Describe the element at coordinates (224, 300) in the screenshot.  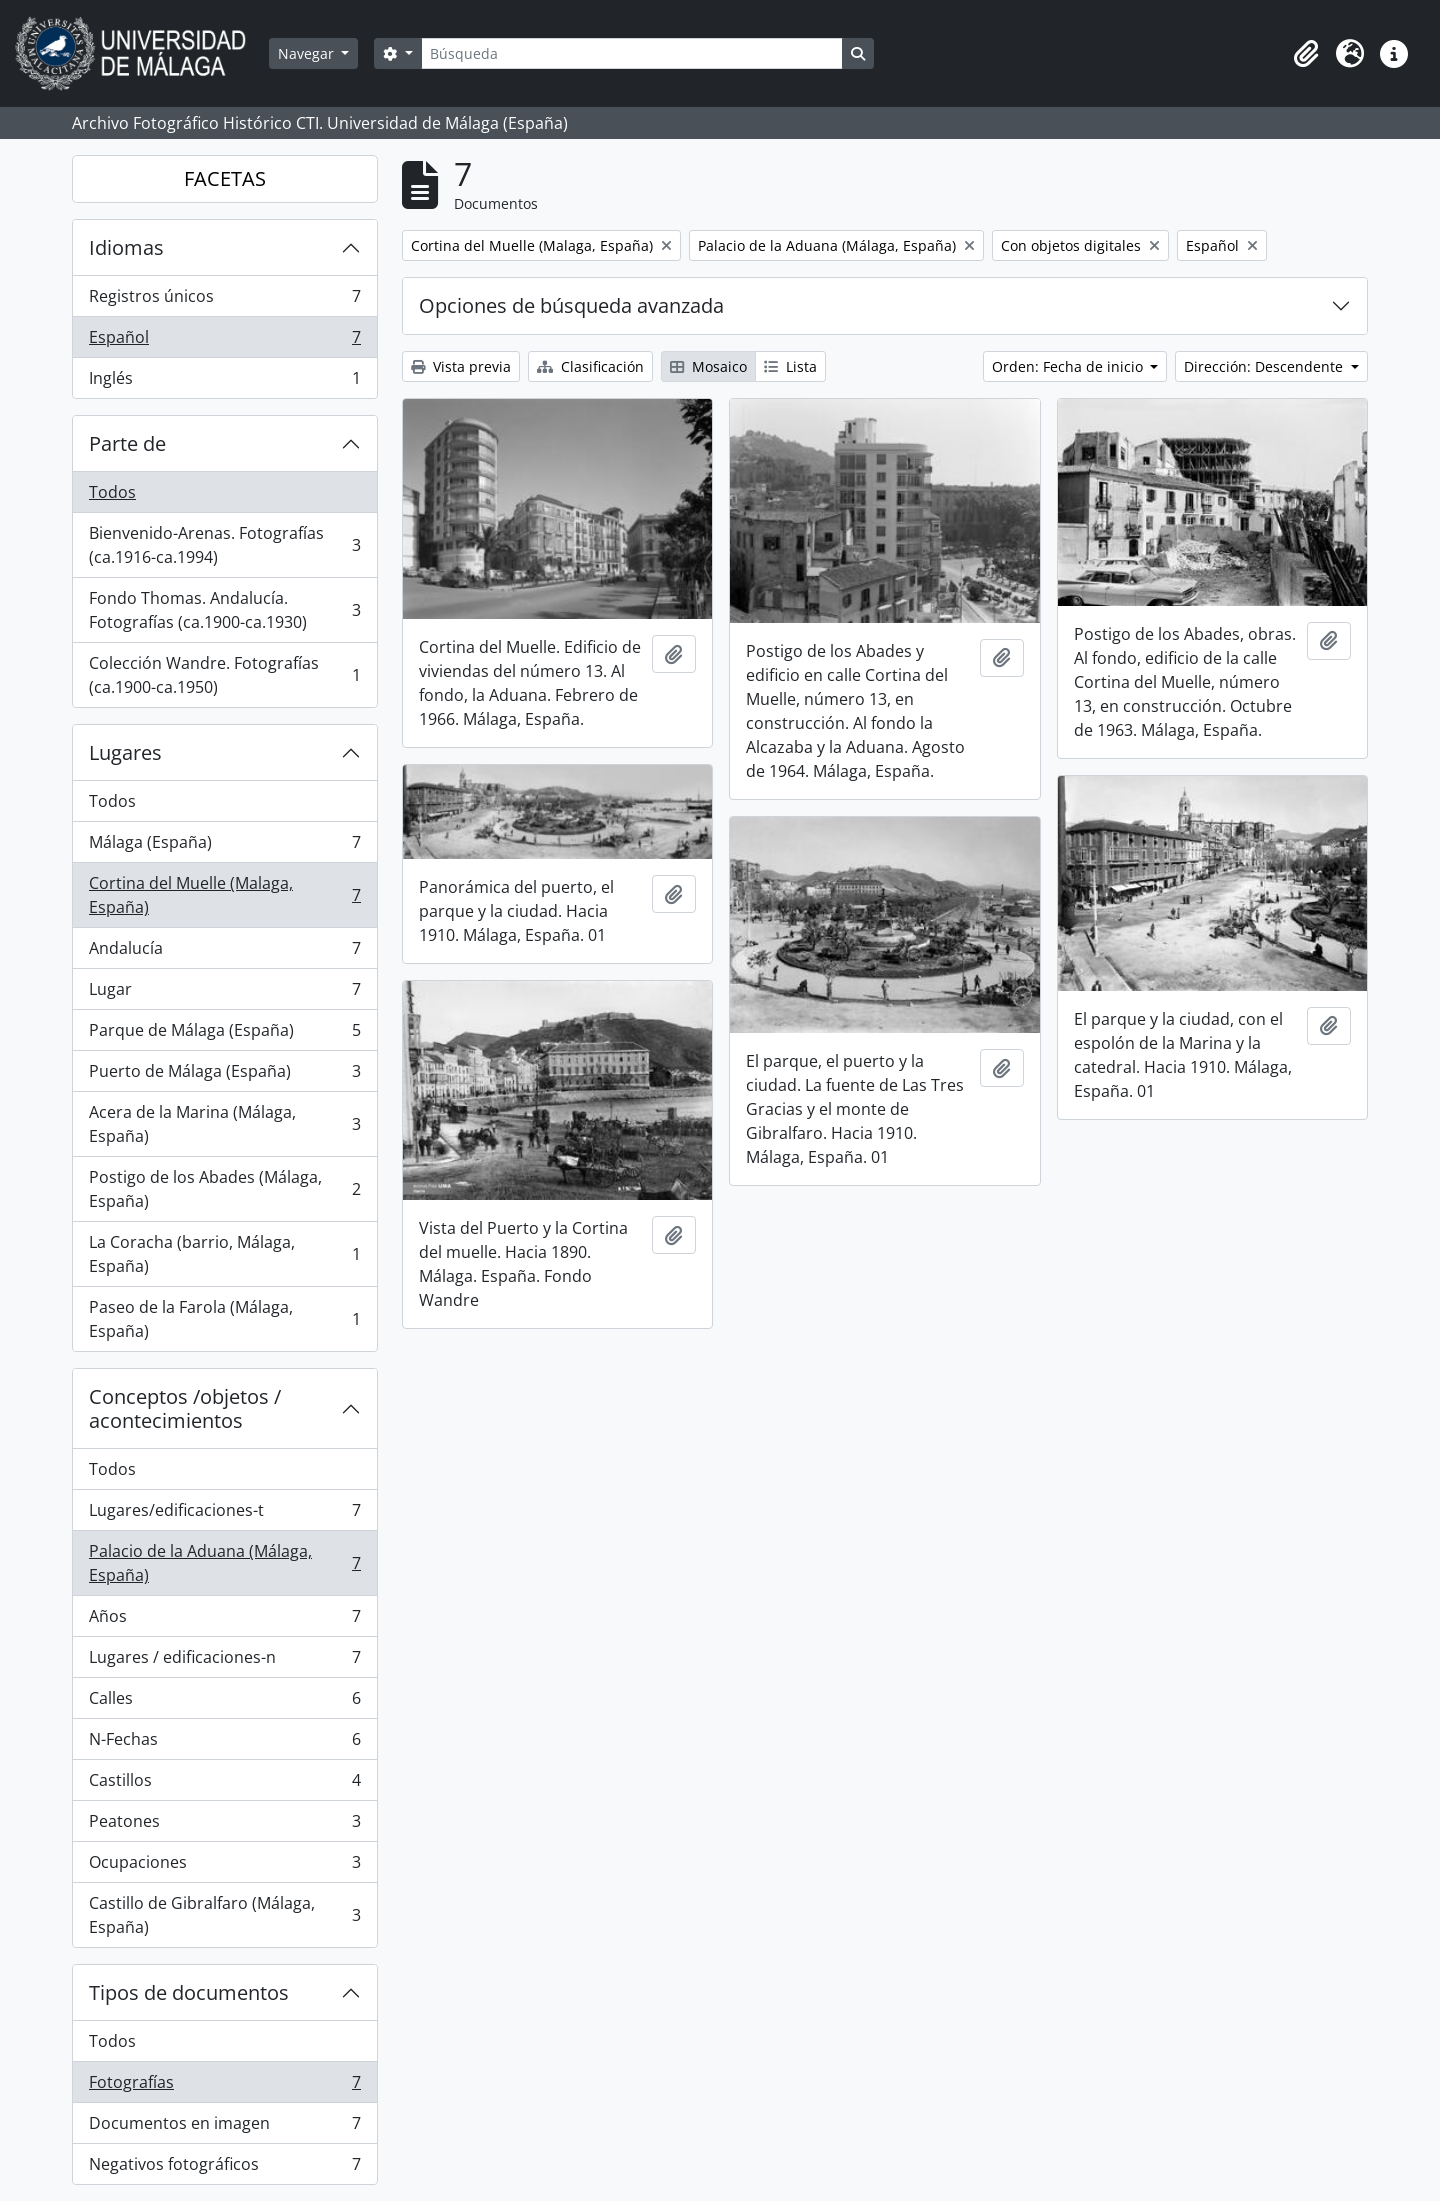
I see `Registros únicos` at that location.